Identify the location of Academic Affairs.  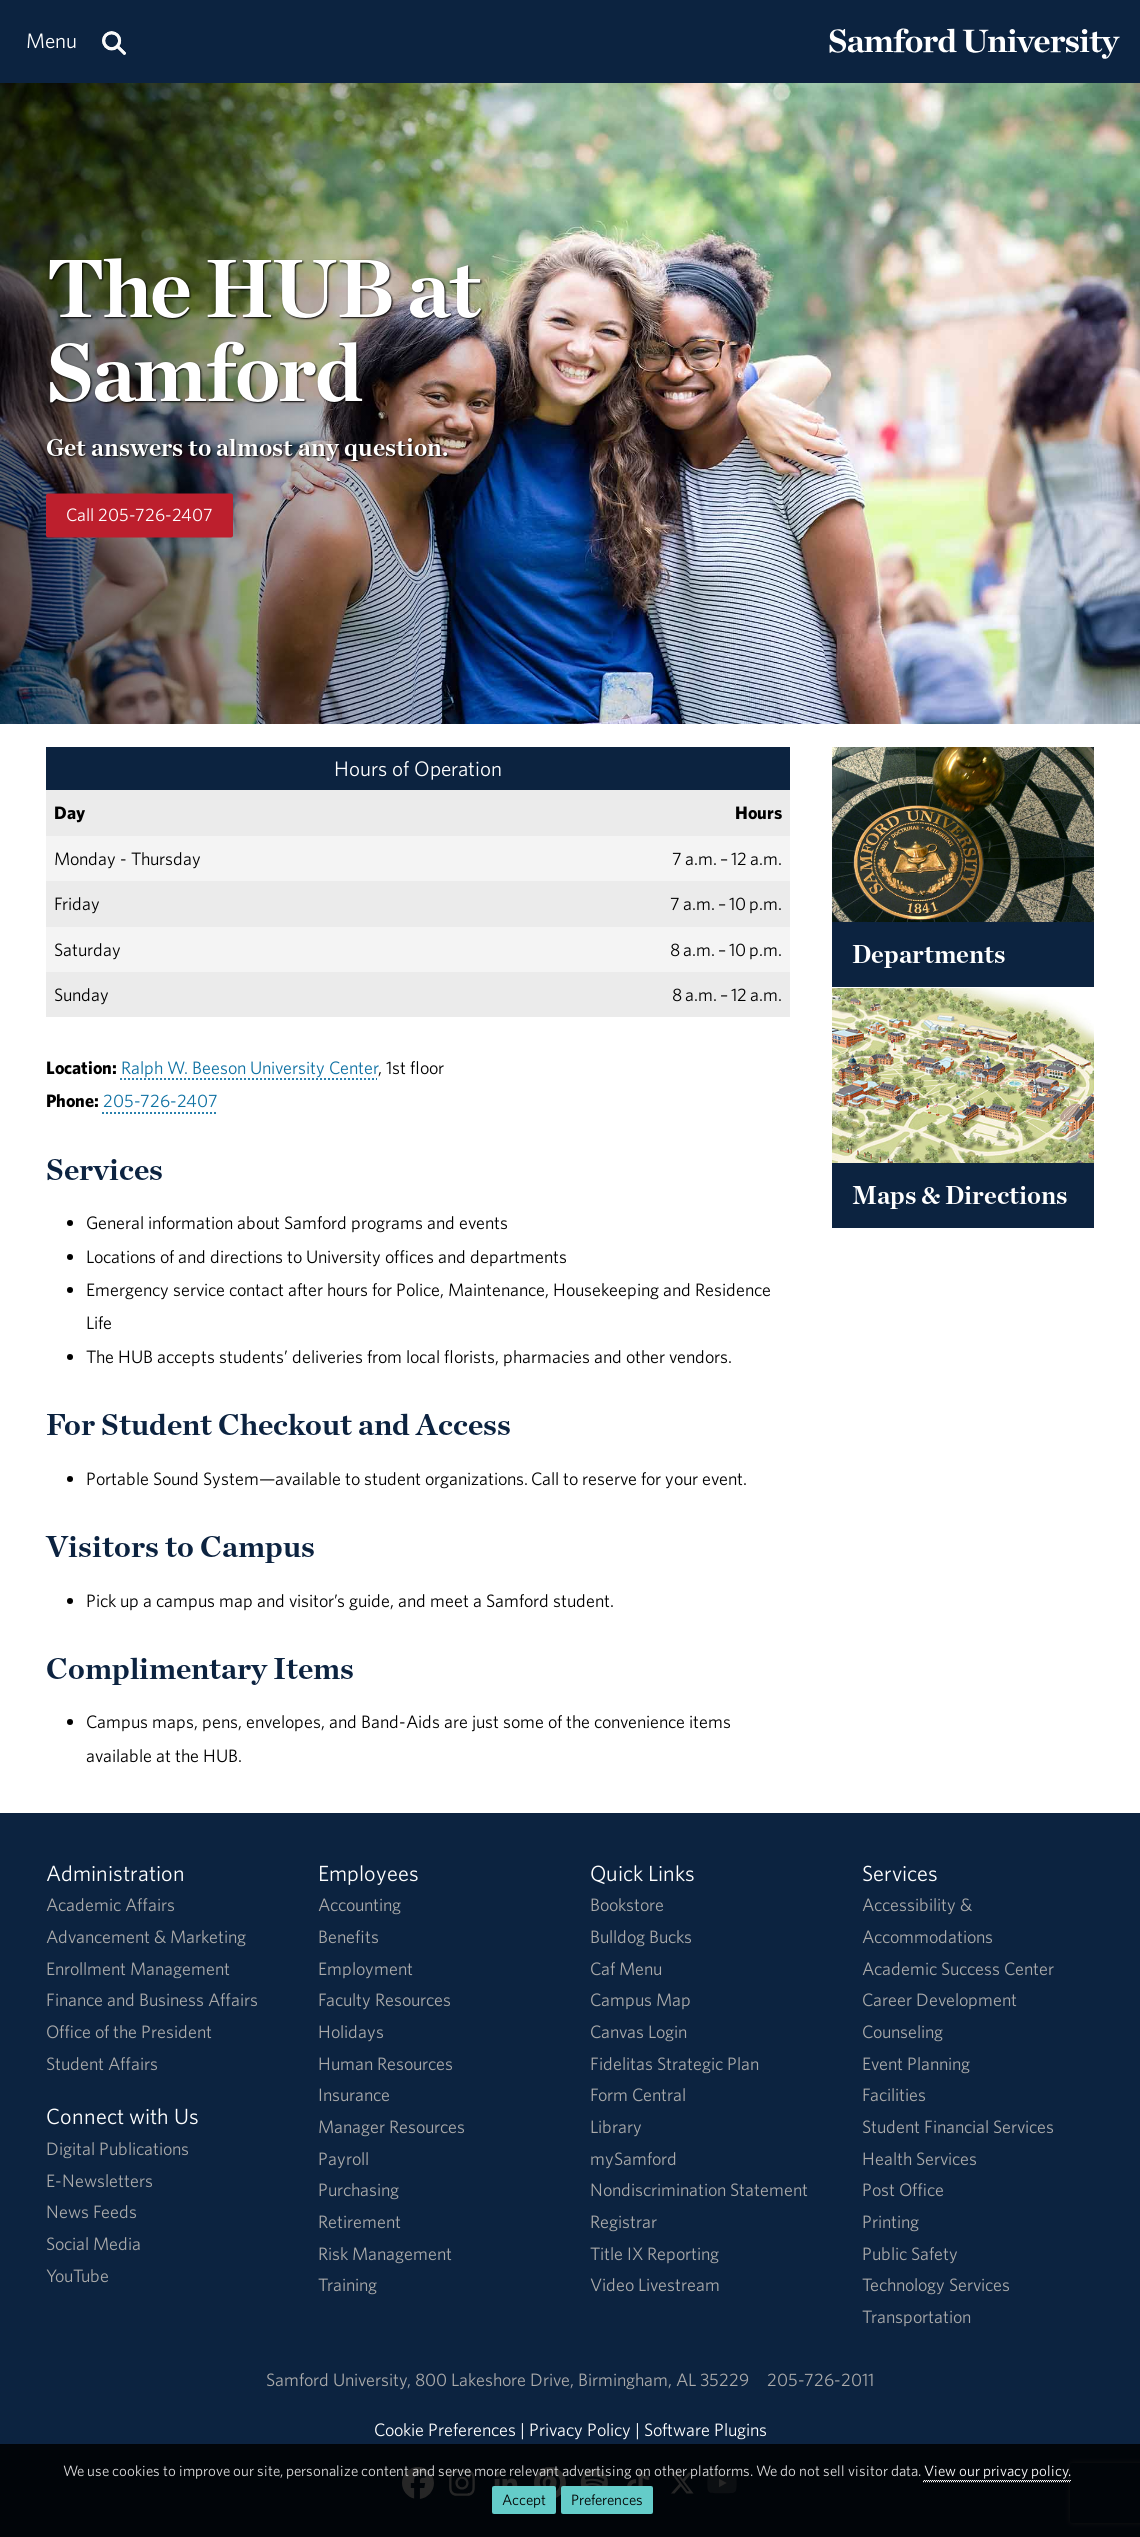
(110, 1904).